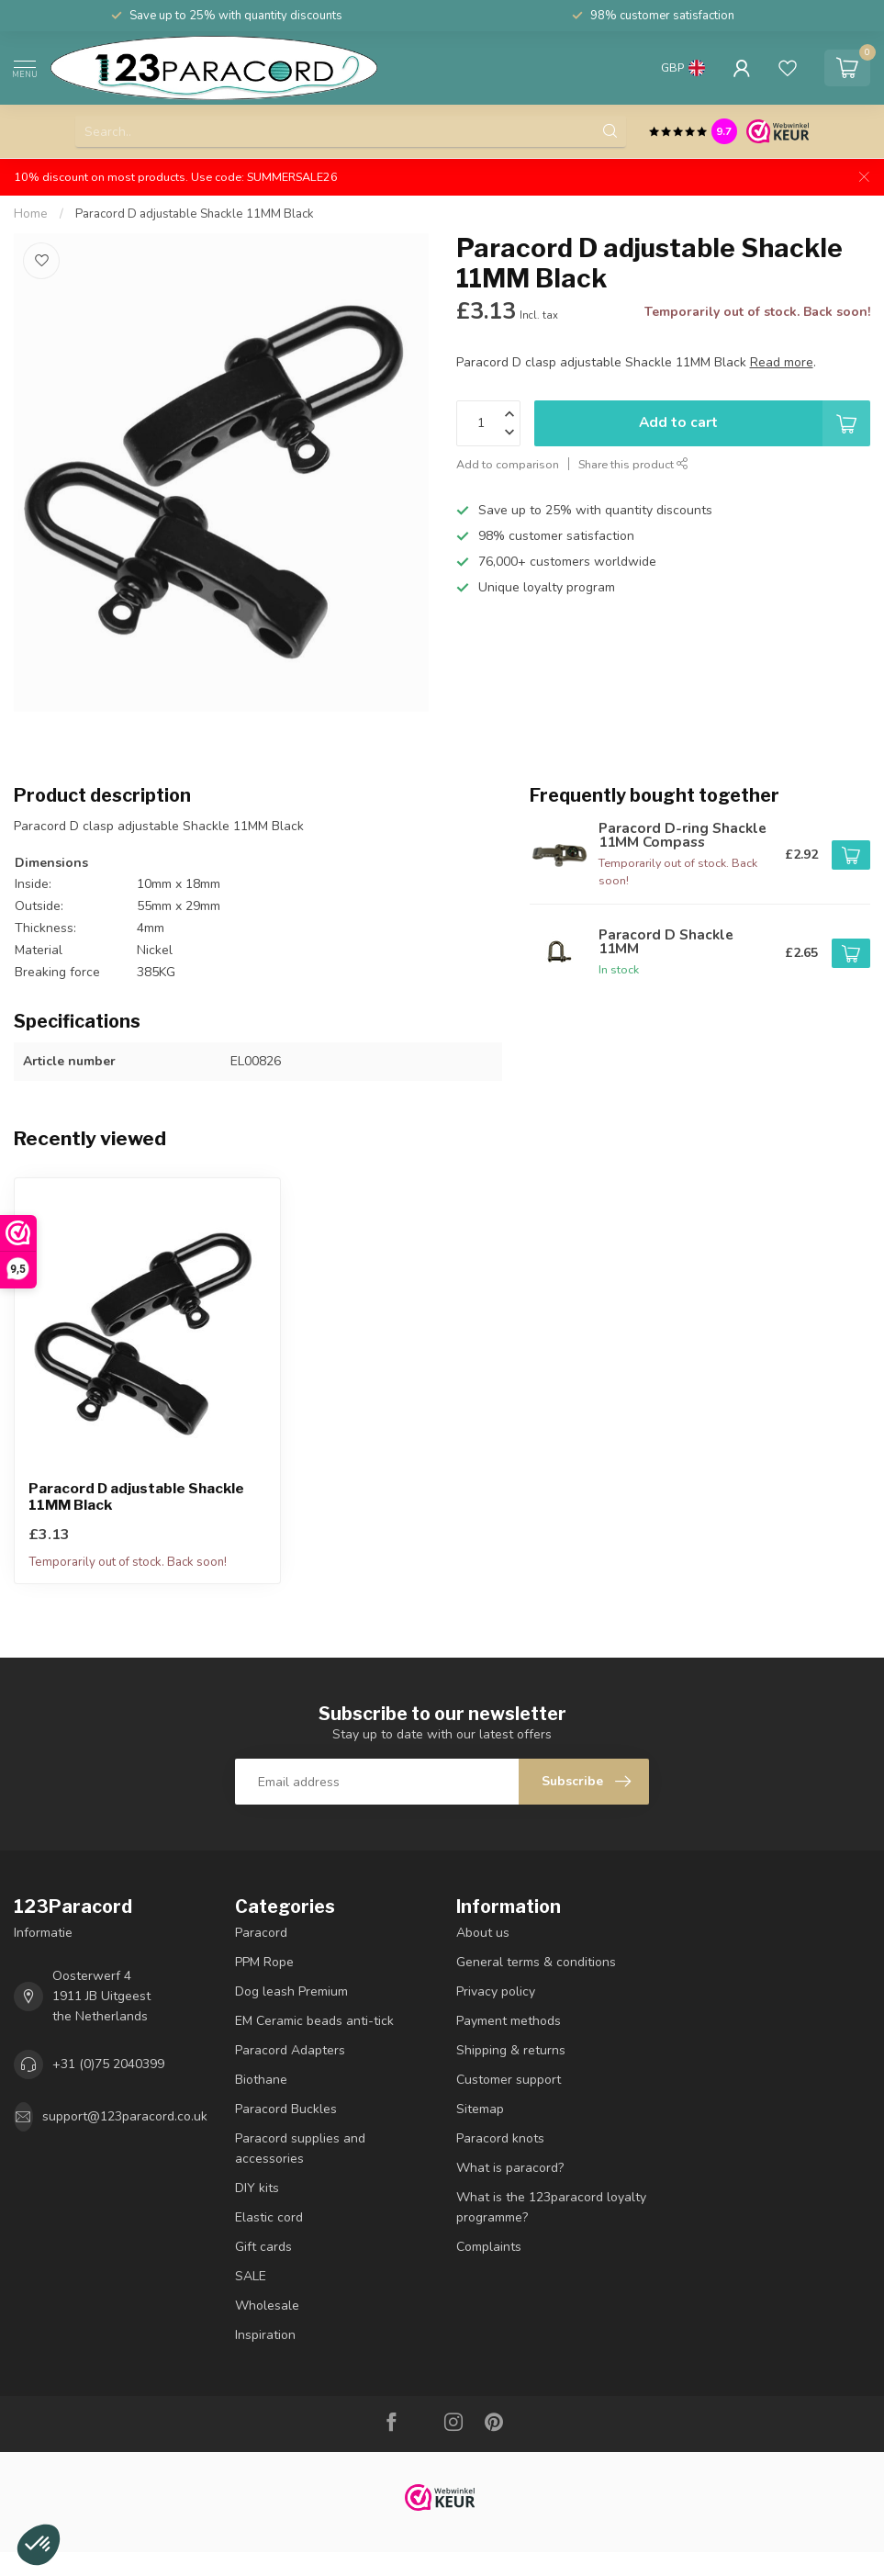 This screenshot has width=884, height=2576. Describe the element at coordinates (551, 2207) in the screenshot. I see `What is the 123paracord loyalty programme?` at that location.